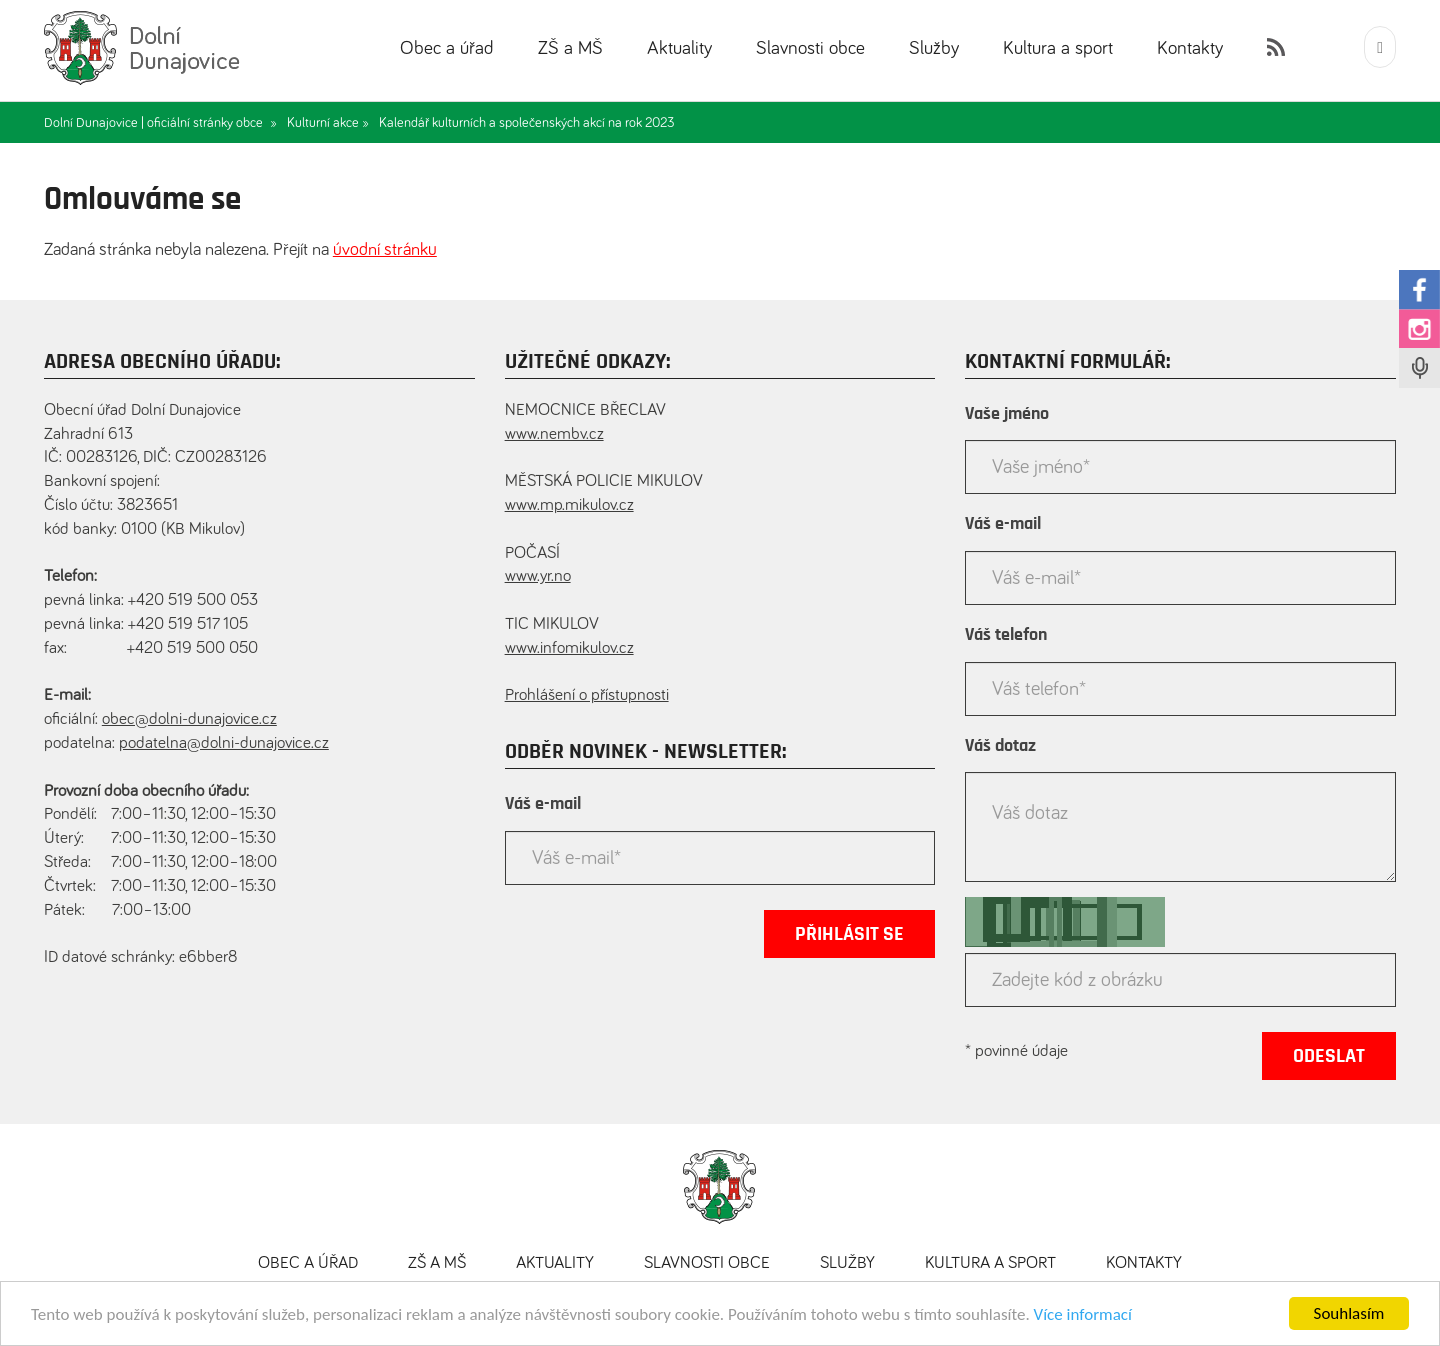 Image resolution: width=1440 pixels, height=1346 pixels. What do you see at coordinates (570, 48) in the screenshot?
I see `ZŠ a MŠ` at bounding box center [570, 48].